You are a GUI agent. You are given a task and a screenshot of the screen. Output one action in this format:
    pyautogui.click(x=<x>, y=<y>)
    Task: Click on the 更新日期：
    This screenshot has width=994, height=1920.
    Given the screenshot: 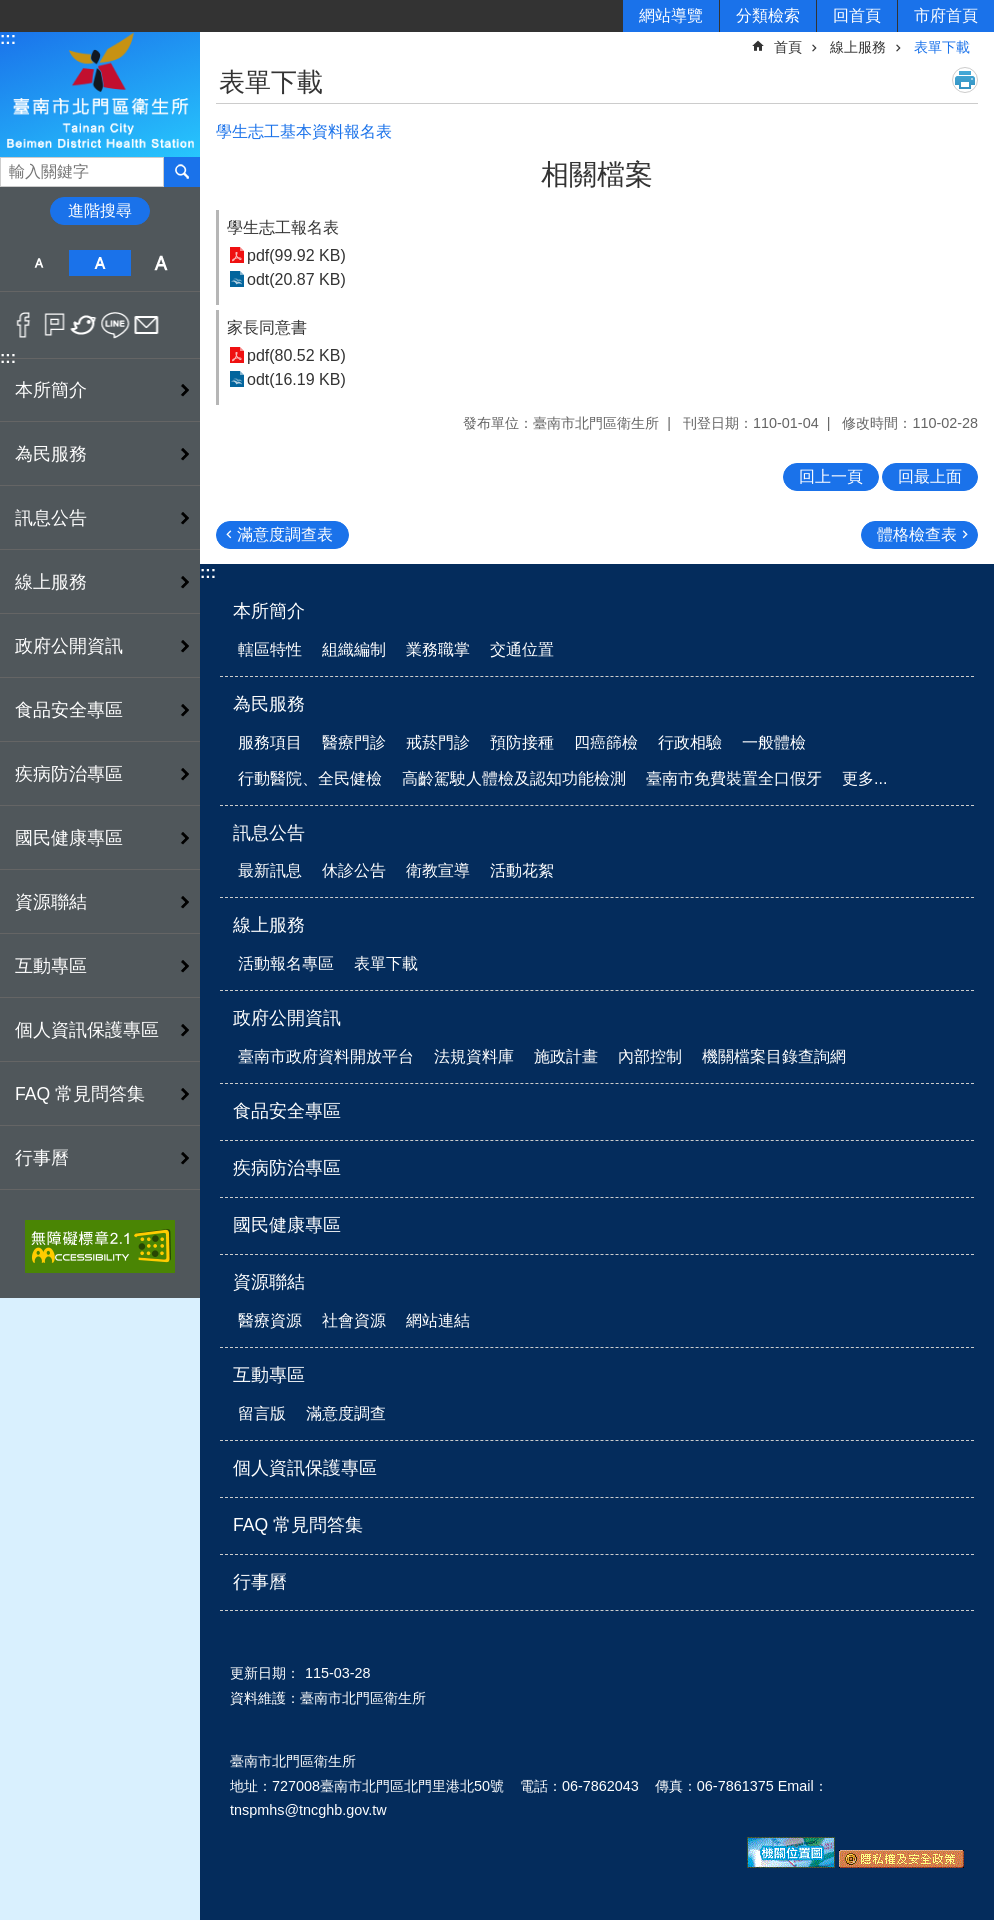 What is the action you would take?
    pyautogui.click(x=265, y=1673)
    